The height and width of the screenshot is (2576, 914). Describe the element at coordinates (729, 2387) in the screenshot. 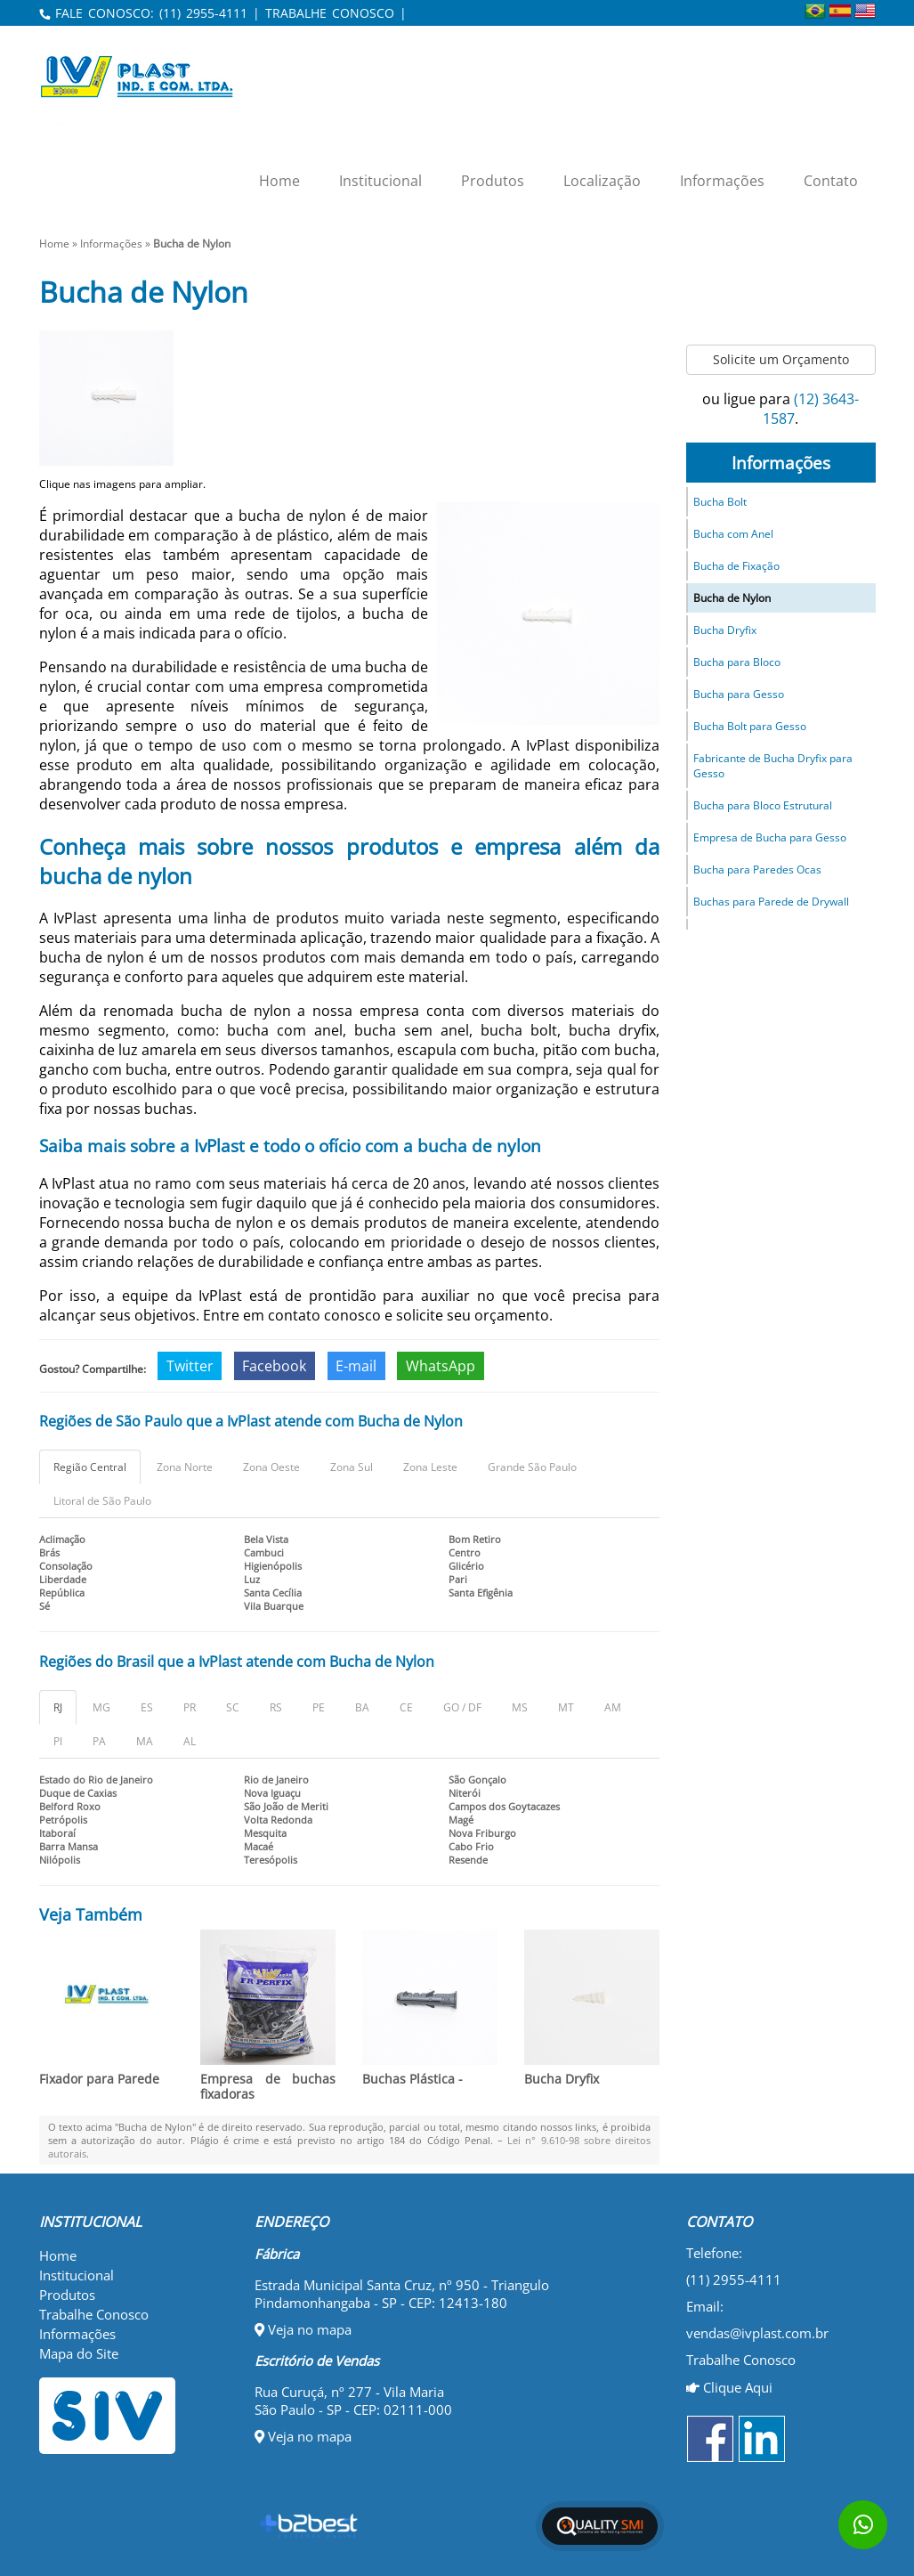

I see `Clique Aqui` at that location.